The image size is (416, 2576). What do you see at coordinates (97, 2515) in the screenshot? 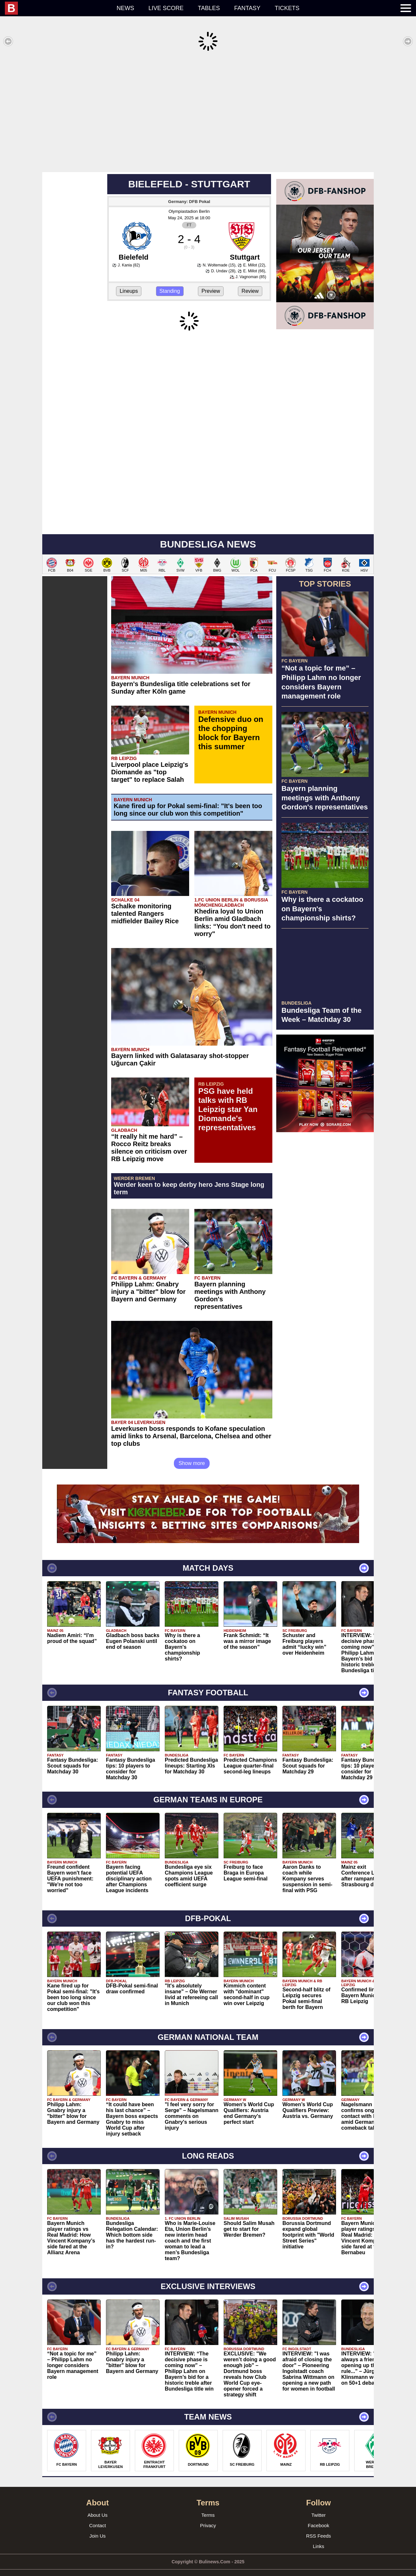
I see `Contact` at bounding box center [97, 2515].